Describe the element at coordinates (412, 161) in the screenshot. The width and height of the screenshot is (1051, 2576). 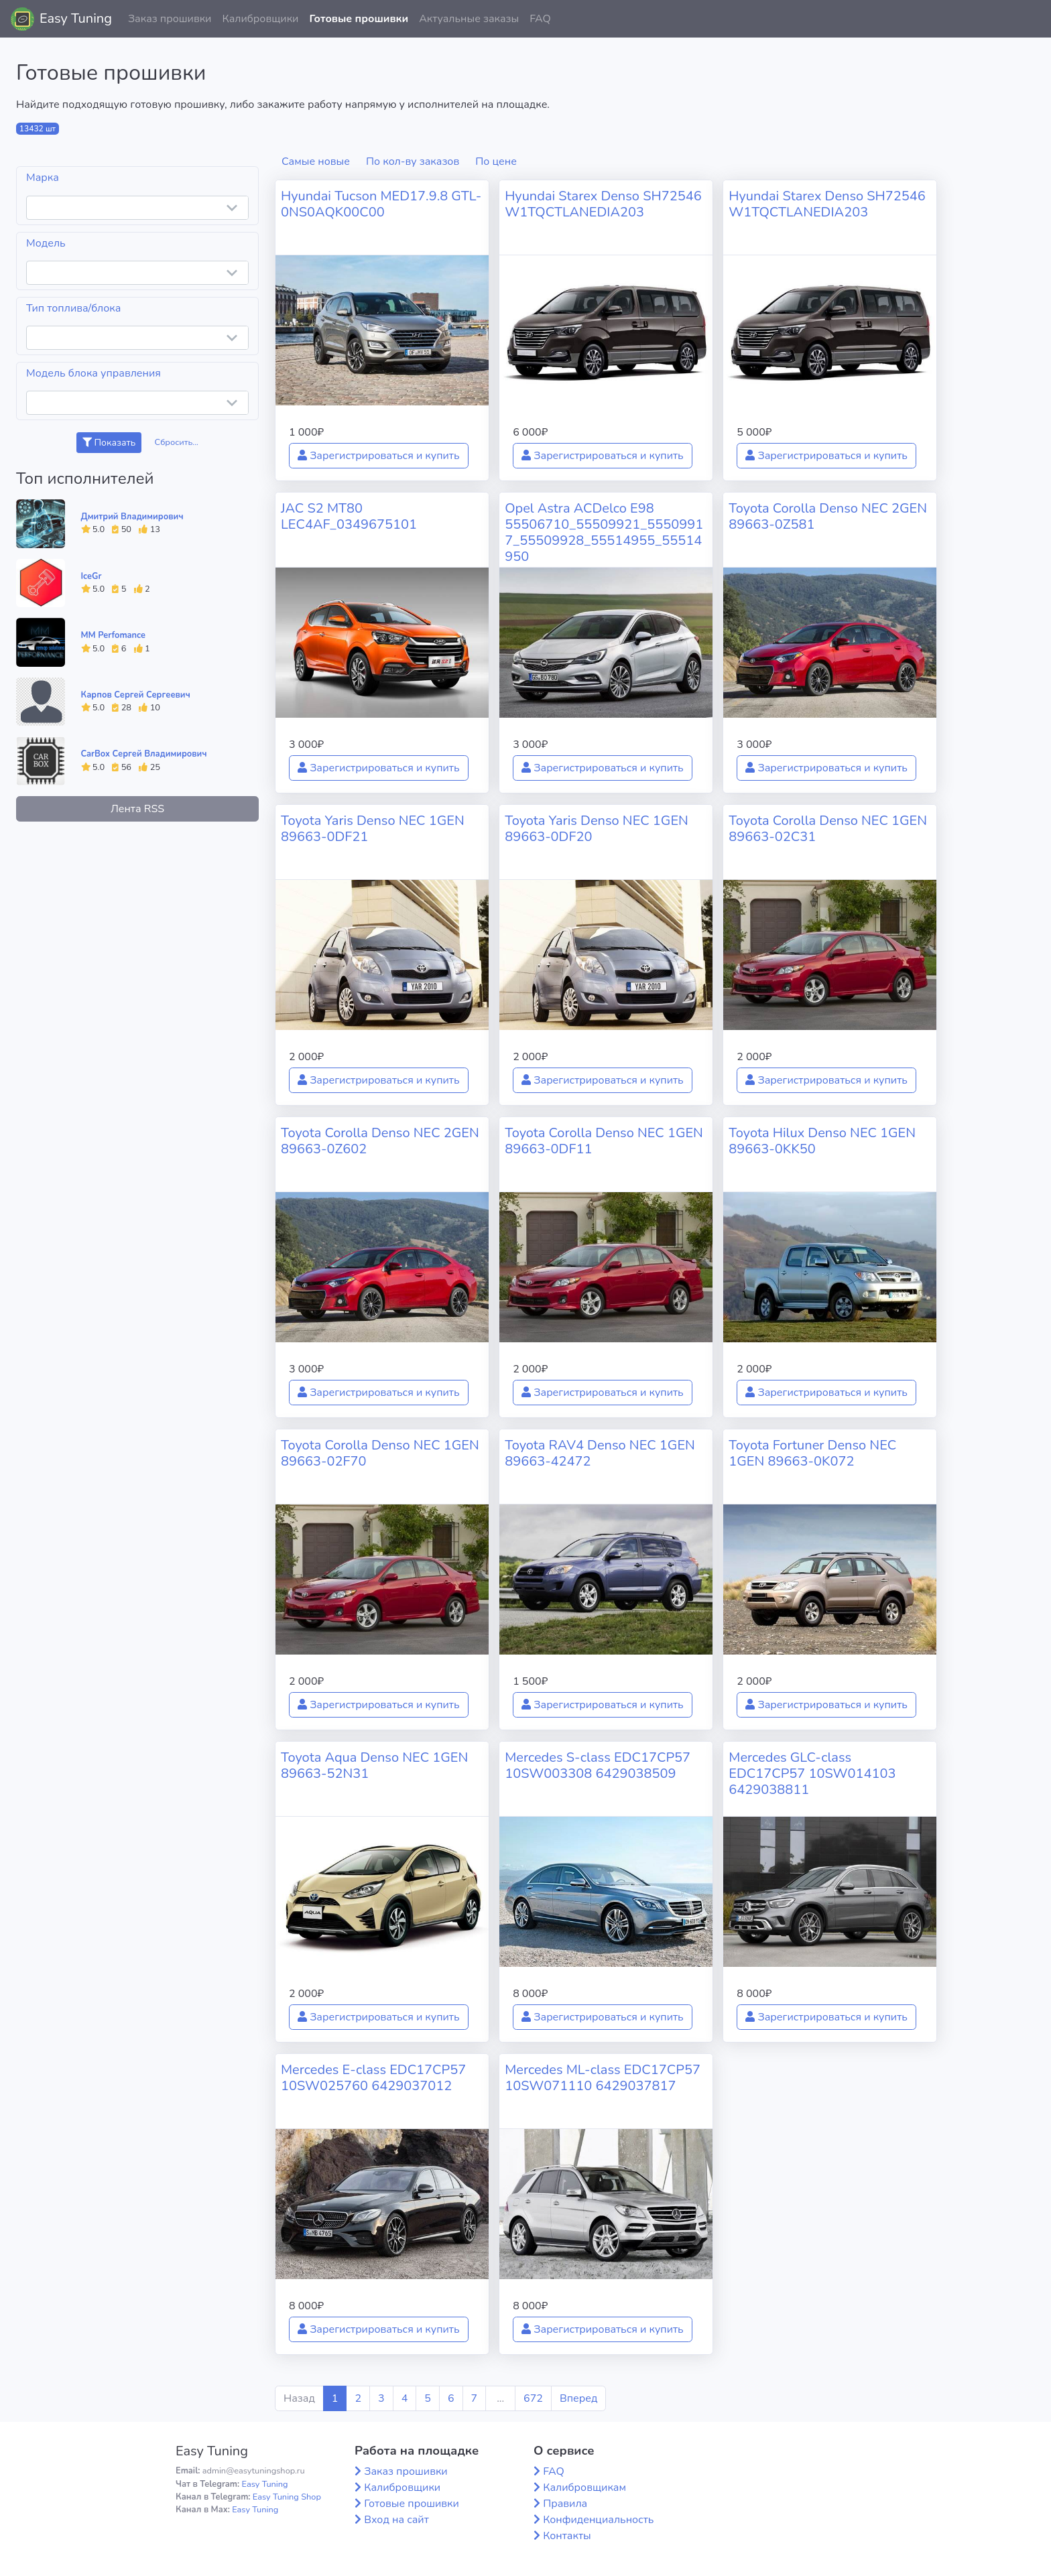
I see `По кол-ву заказов` at that location.